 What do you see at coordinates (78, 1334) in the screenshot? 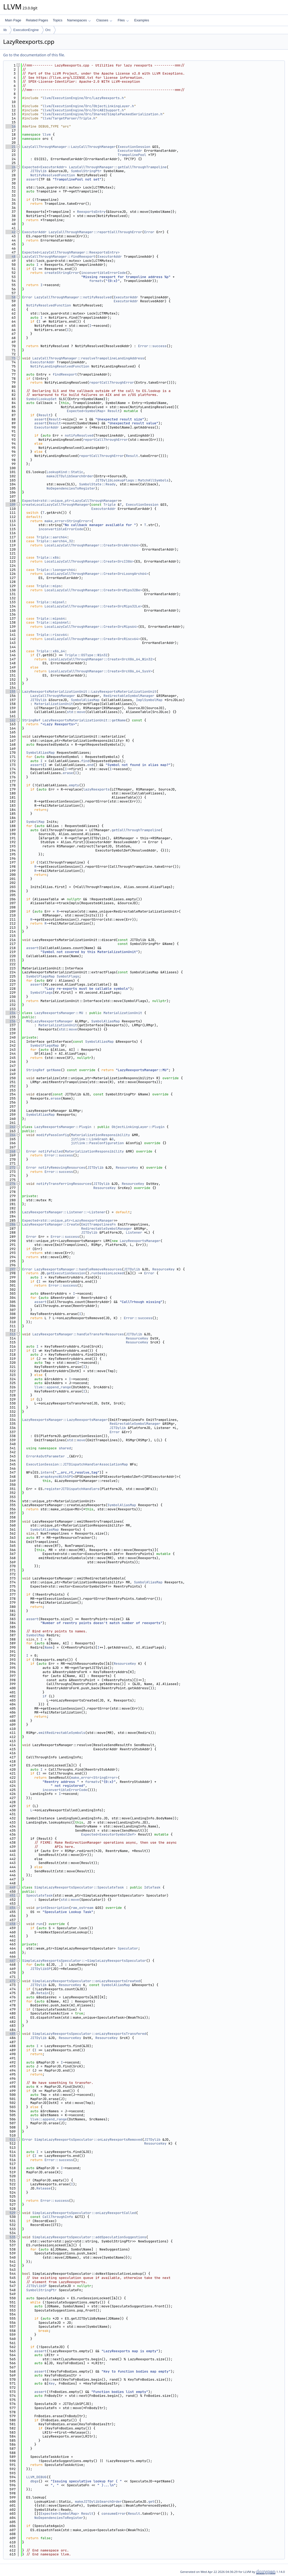
I see `LazyReexportsManager::handleTransferResources` at bounding box center [78, 1334].